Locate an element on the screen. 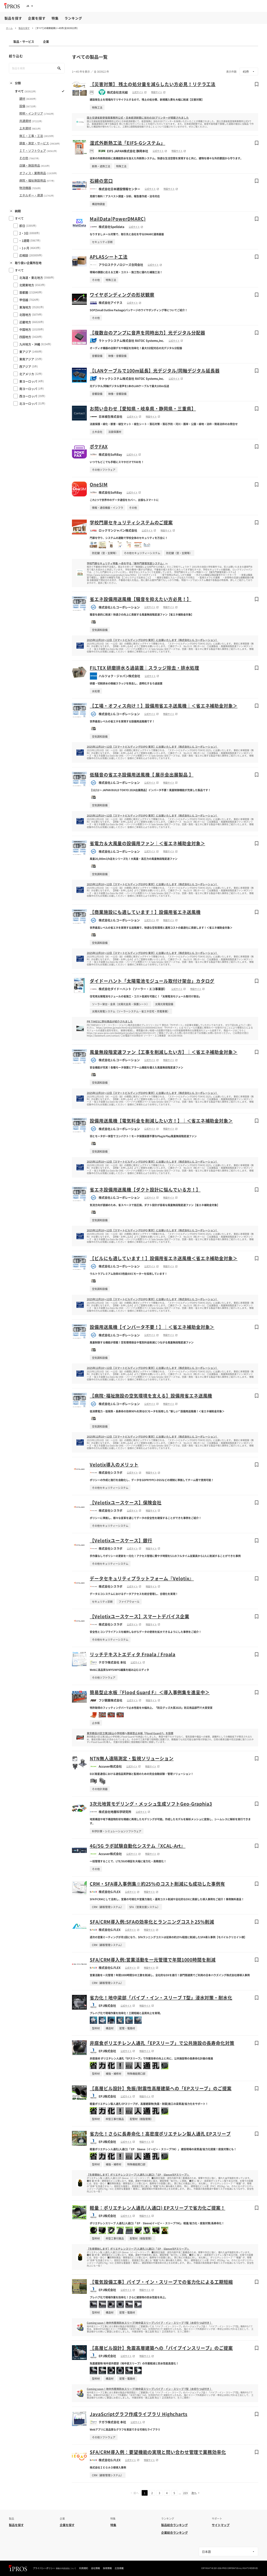 The width and height of the screenshot is (267, 2576). 【ビルにも適しています！】設備用省エネ送風機＜省エネ補助金対象＞ is located at coordinates (164, 1258).